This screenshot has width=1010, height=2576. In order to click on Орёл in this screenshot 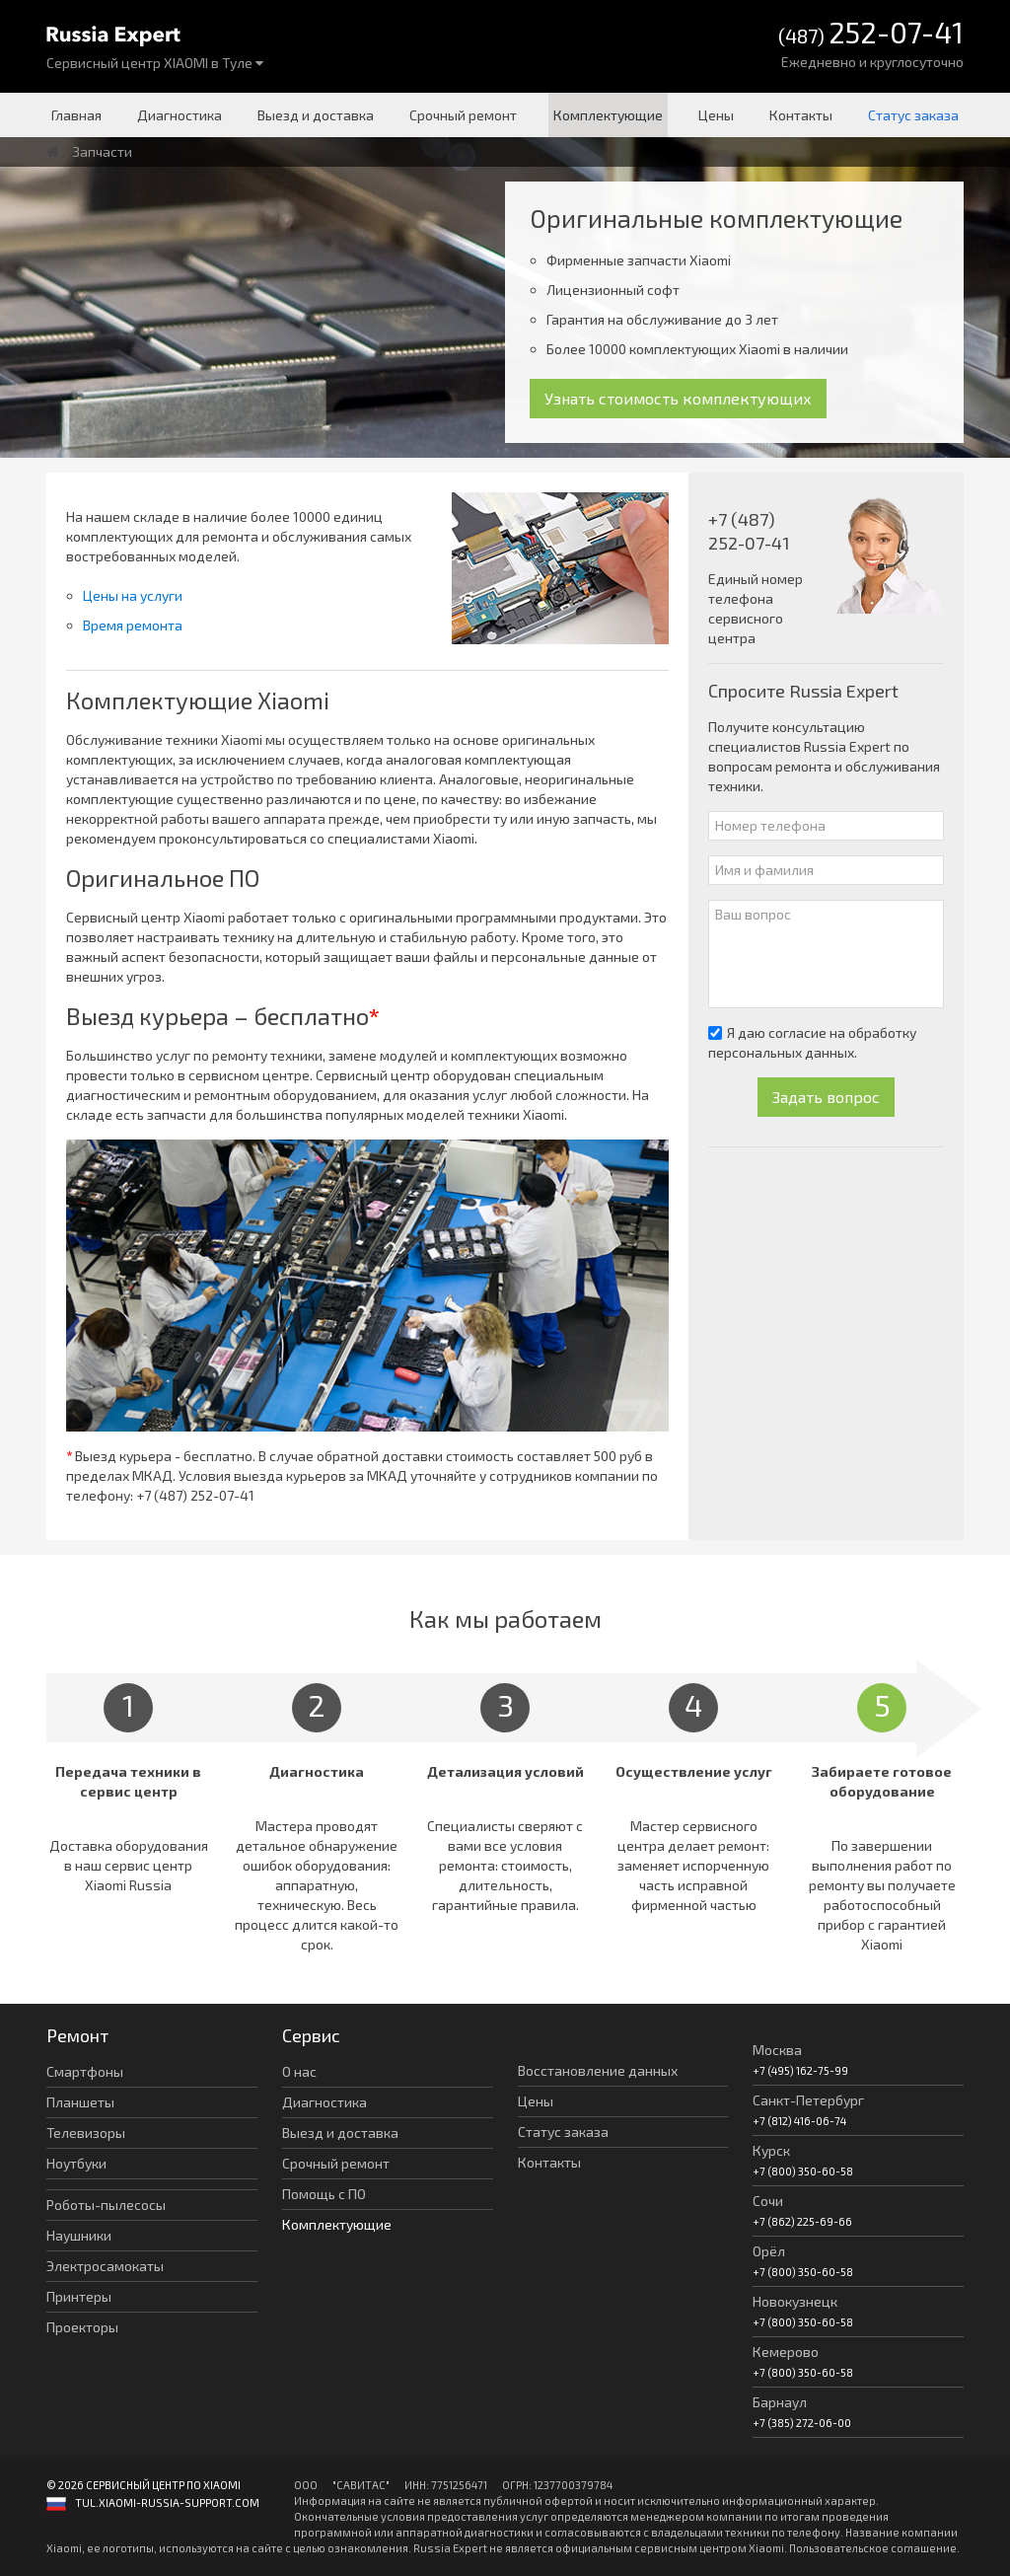, I will do `click(769, 2251)`.